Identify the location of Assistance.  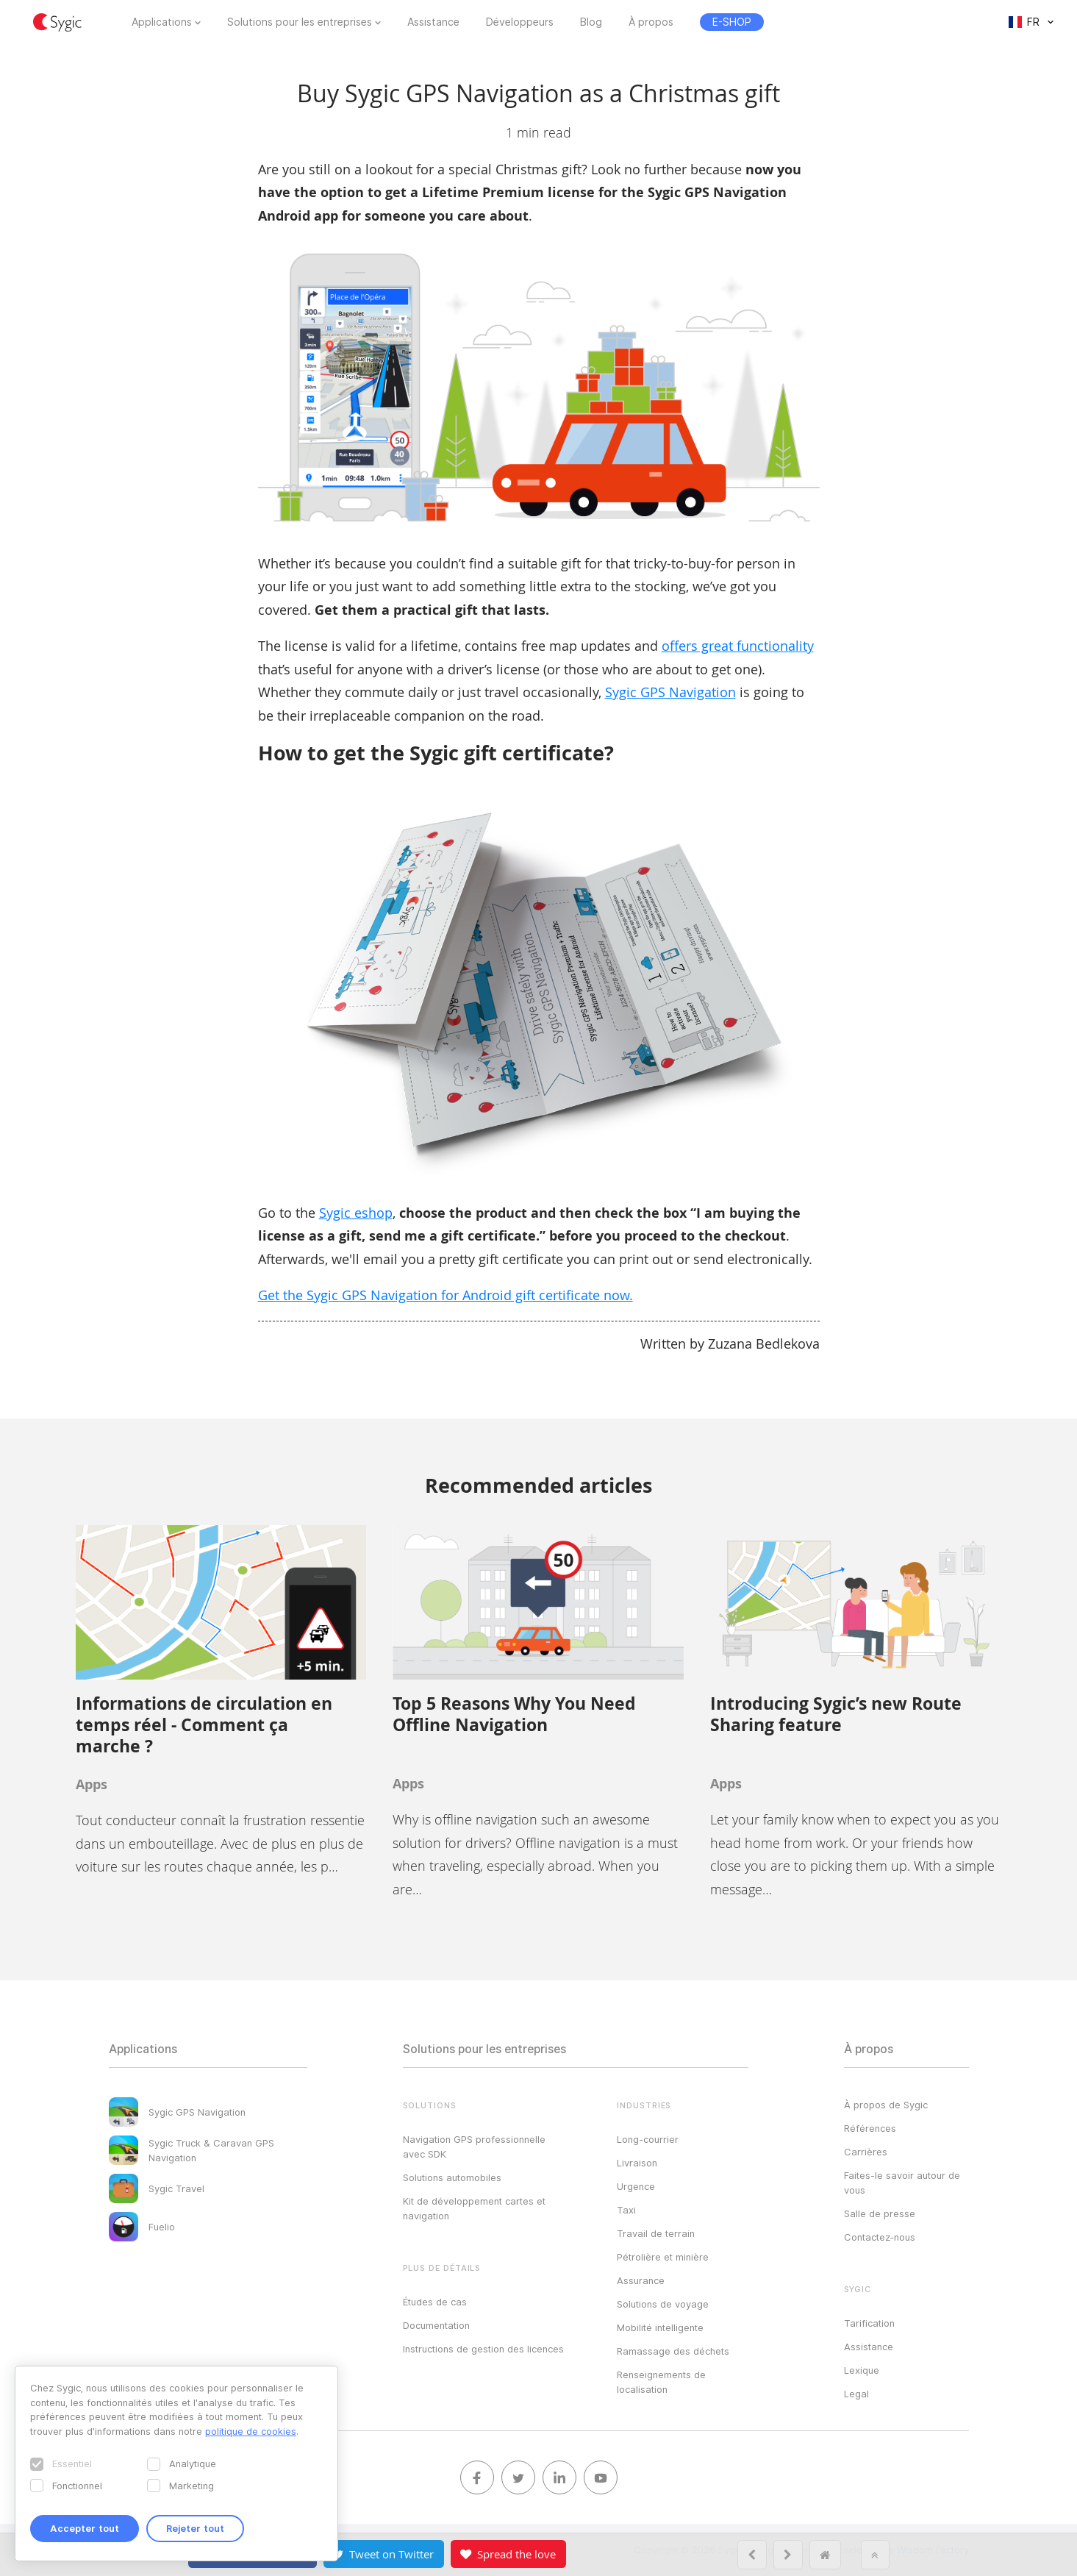
(433, 22).